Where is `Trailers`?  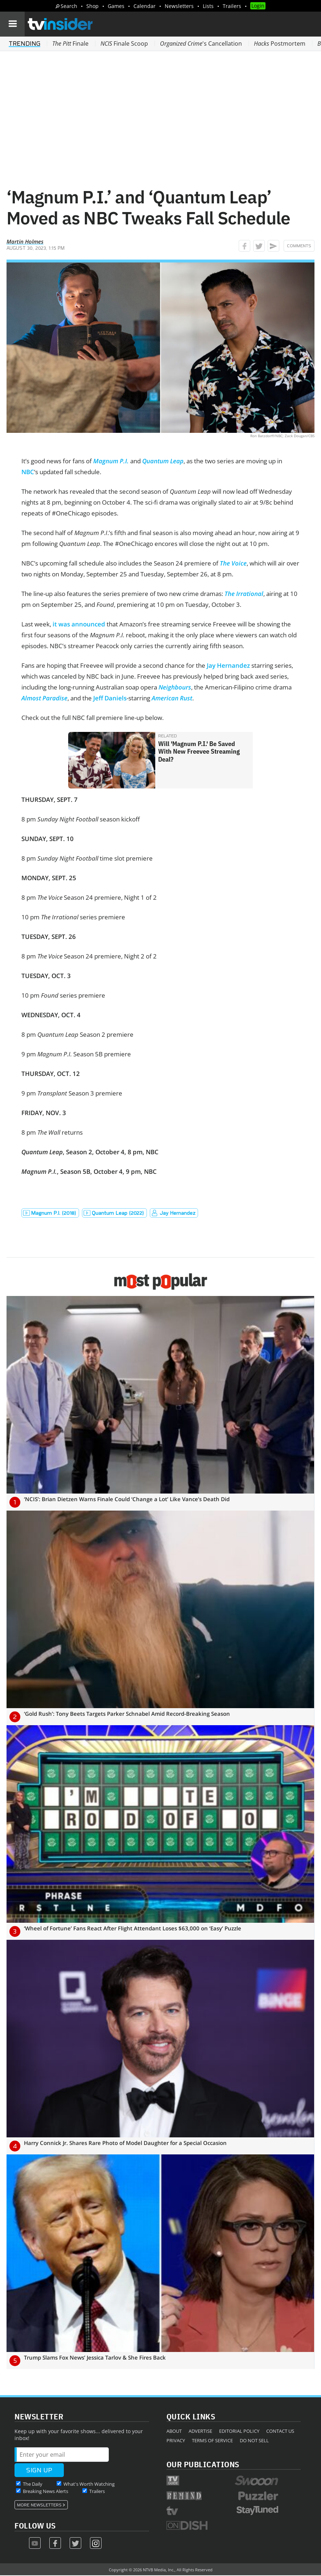 Trailers is located at coordinates (232, 6).